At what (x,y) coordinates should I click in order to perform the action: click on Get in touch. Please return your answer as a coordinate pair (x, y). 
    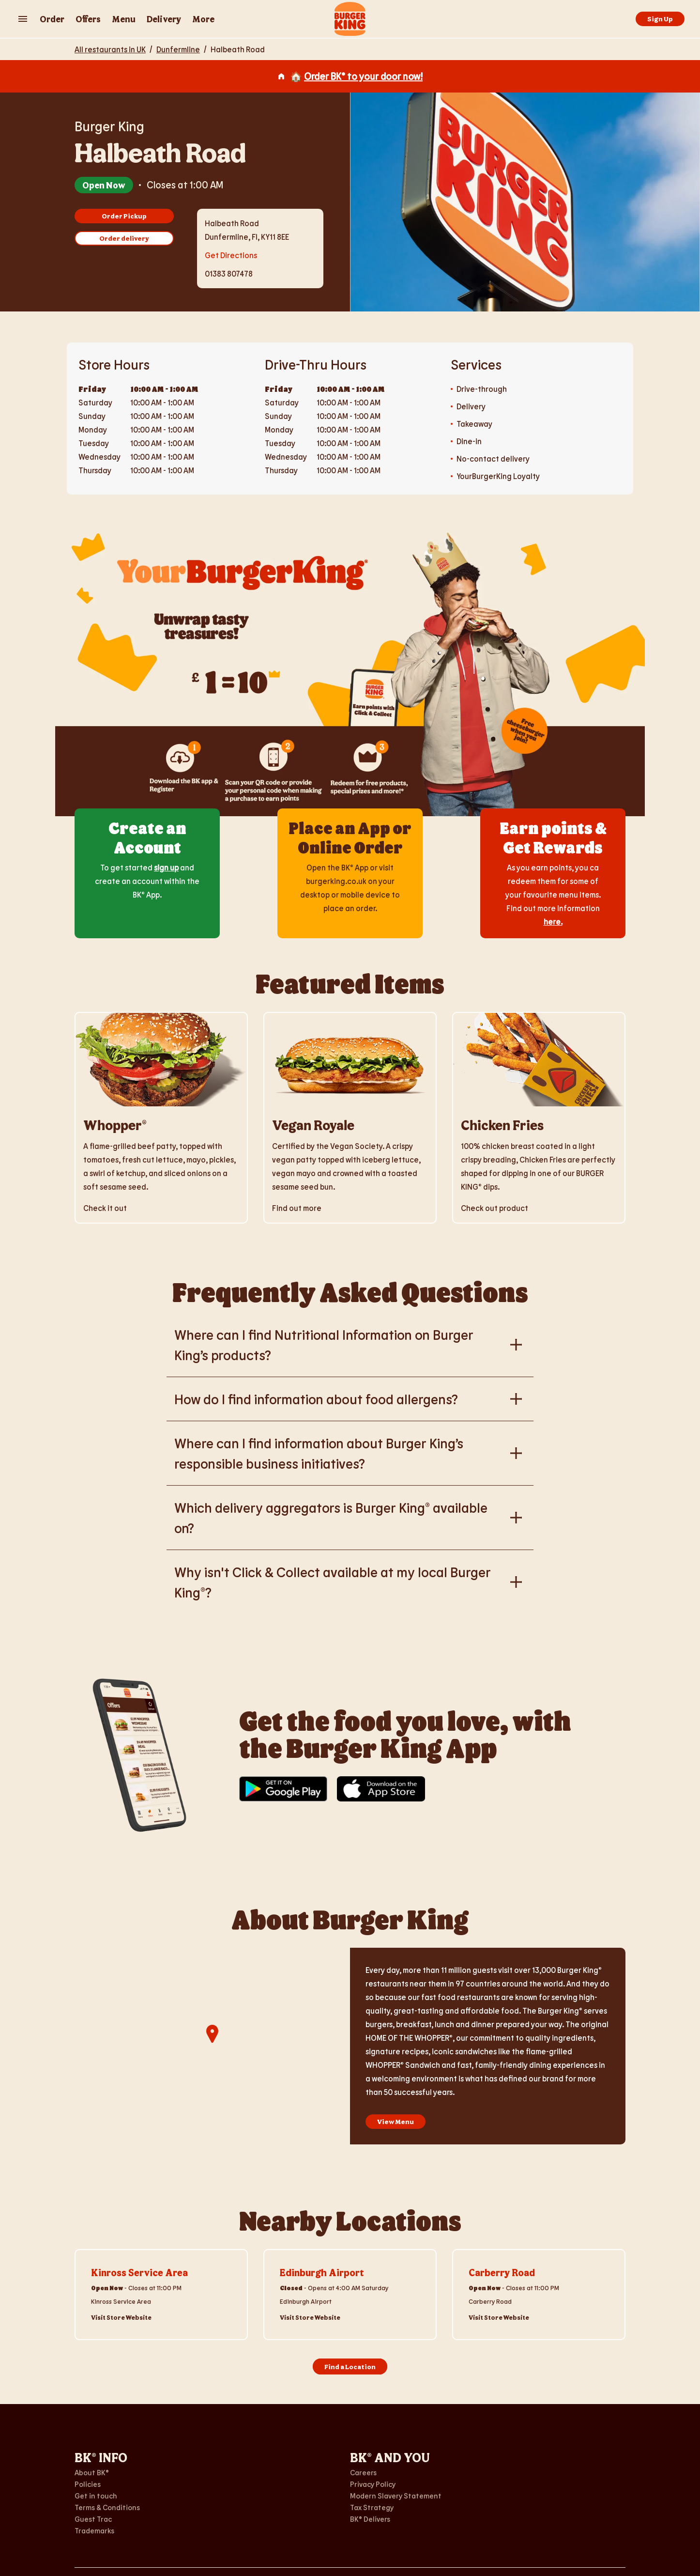
    Looking at the image, I should click on (96, 2495).